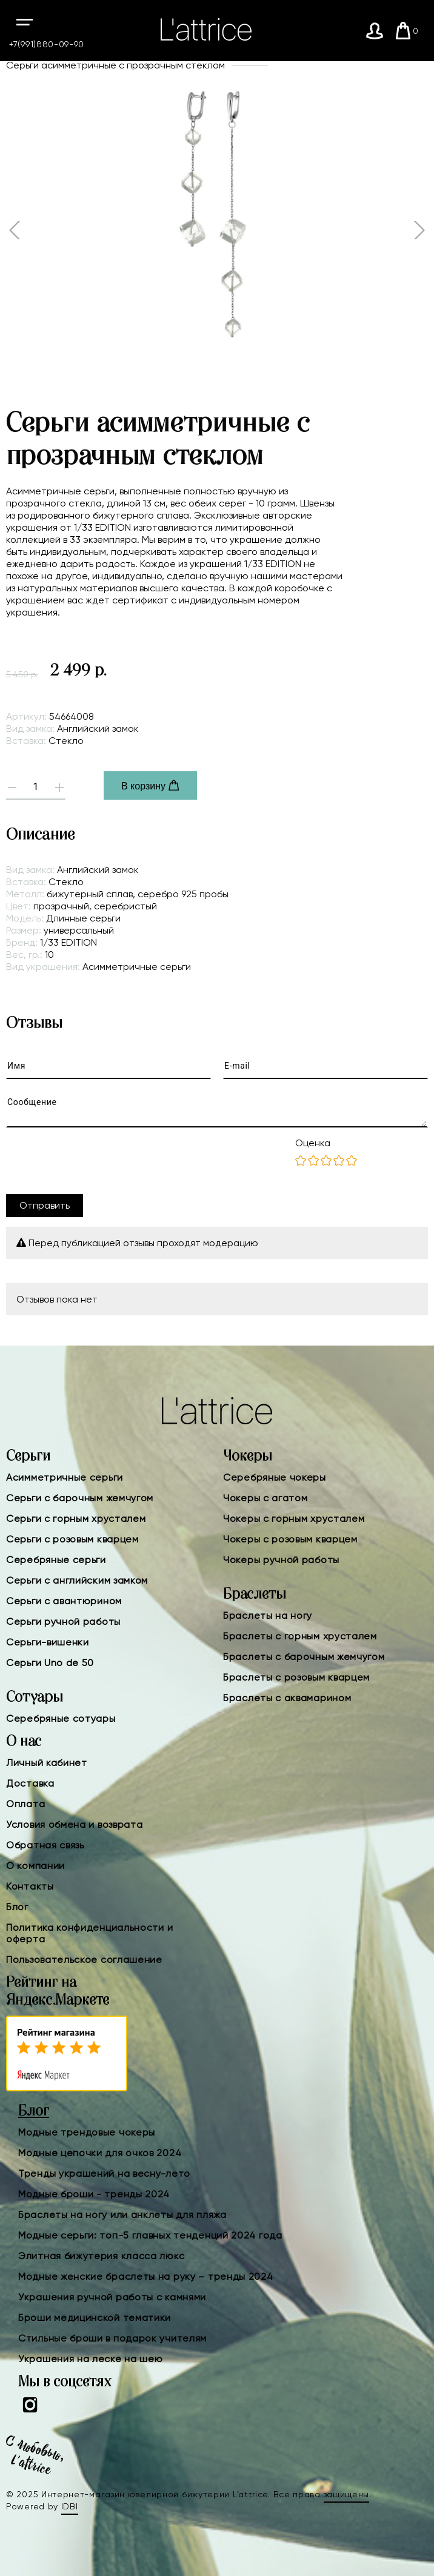 This screenshot has height=2576, width=434. Describe the element at coordinates (89, 1933) in the screenshot. I see `Политика конфиденциальности и оферта` at that location.